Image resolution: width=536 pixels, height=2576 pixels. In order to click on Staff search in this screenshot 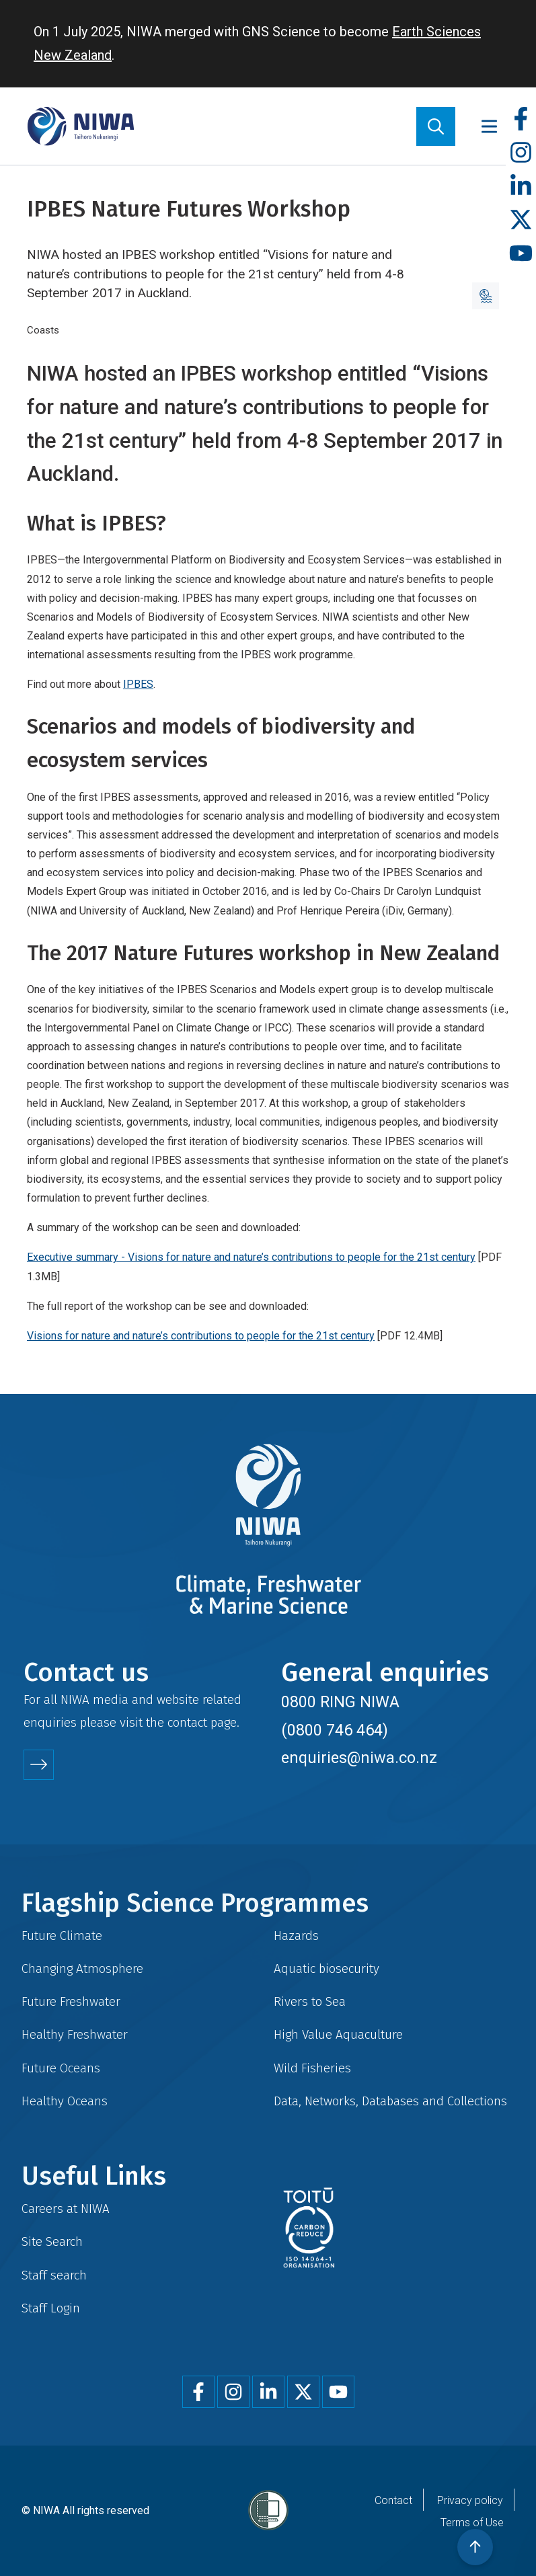, I will do `click(54, 2275)`.